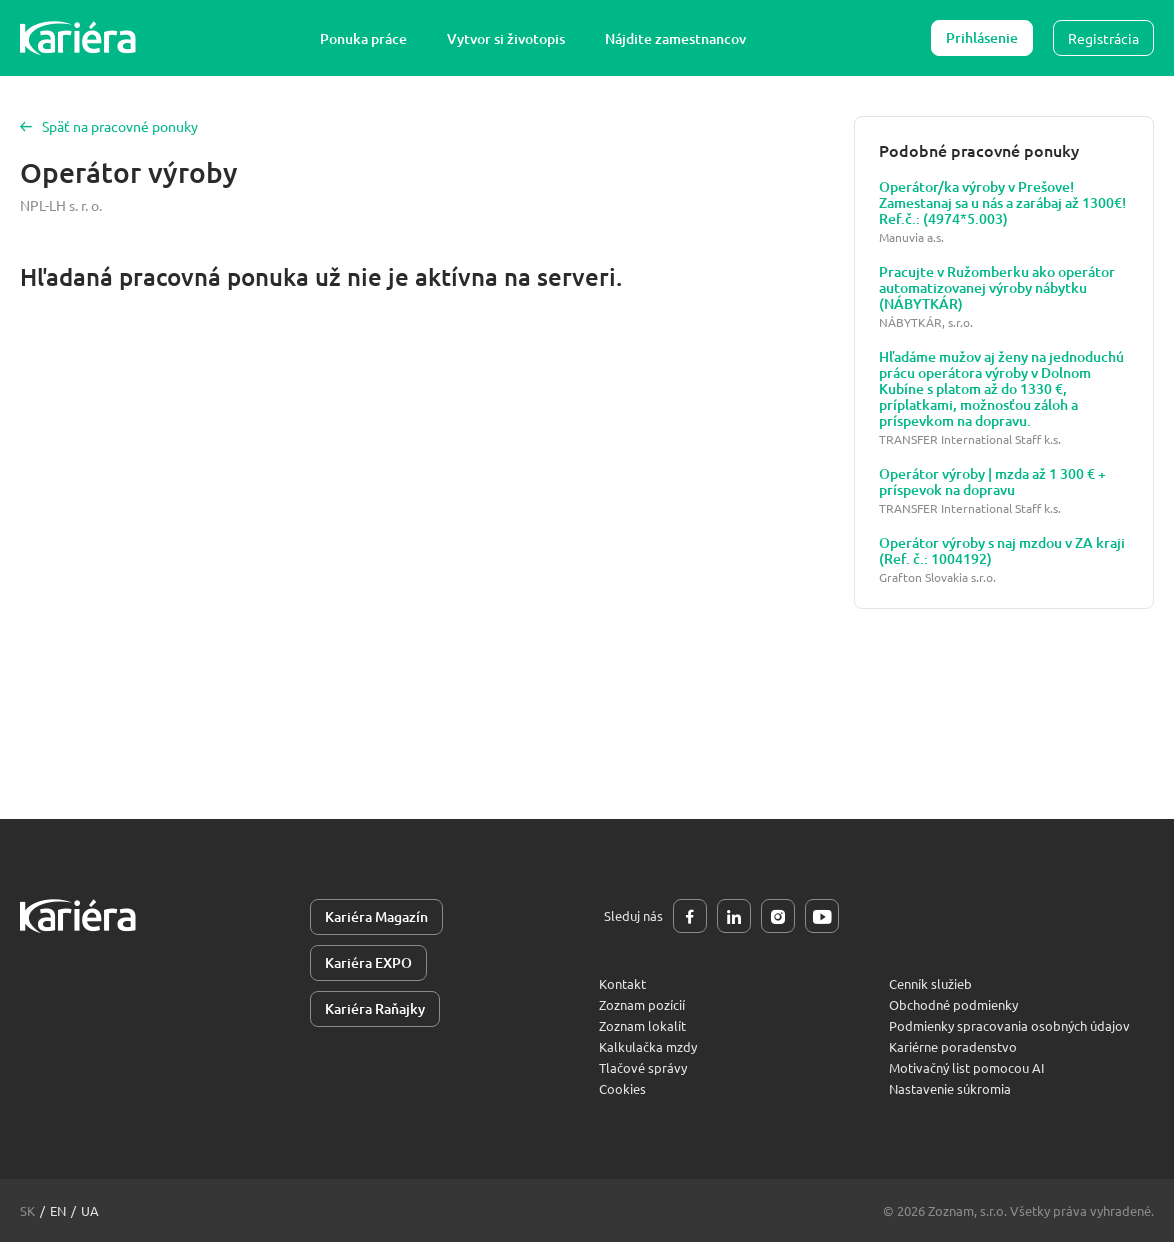 The width and height of the screenshot is (1174, 1242). I want to click on Operátor výroby s naj mzdou v ZA kraji (Ref. č.: 1004192), so click(1002, 551).